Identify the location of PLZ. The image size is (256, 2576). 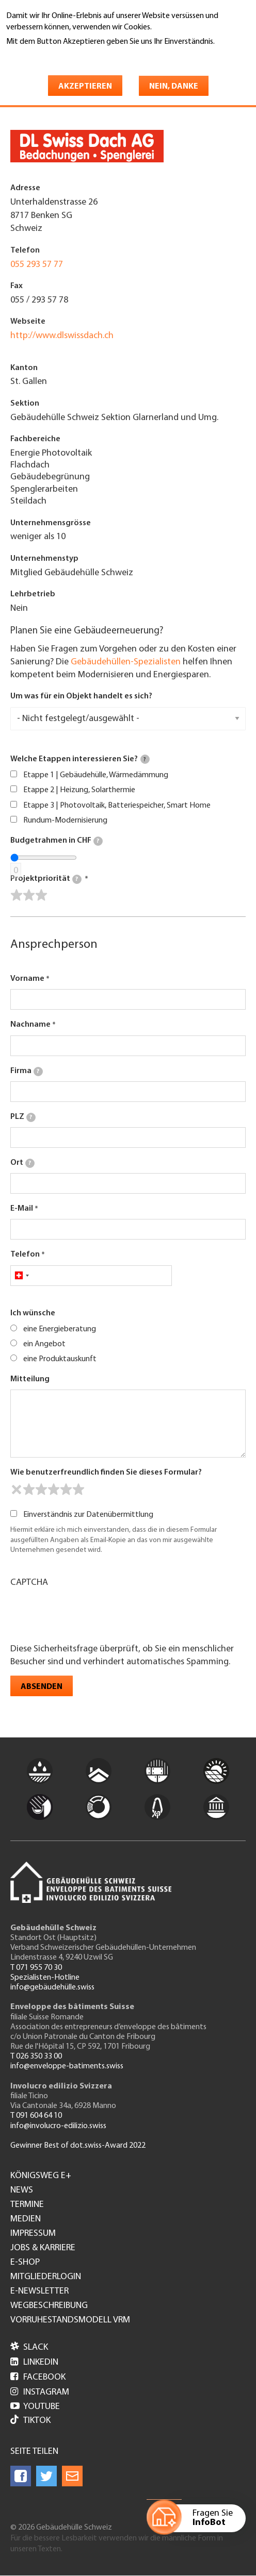
(23, 1117).